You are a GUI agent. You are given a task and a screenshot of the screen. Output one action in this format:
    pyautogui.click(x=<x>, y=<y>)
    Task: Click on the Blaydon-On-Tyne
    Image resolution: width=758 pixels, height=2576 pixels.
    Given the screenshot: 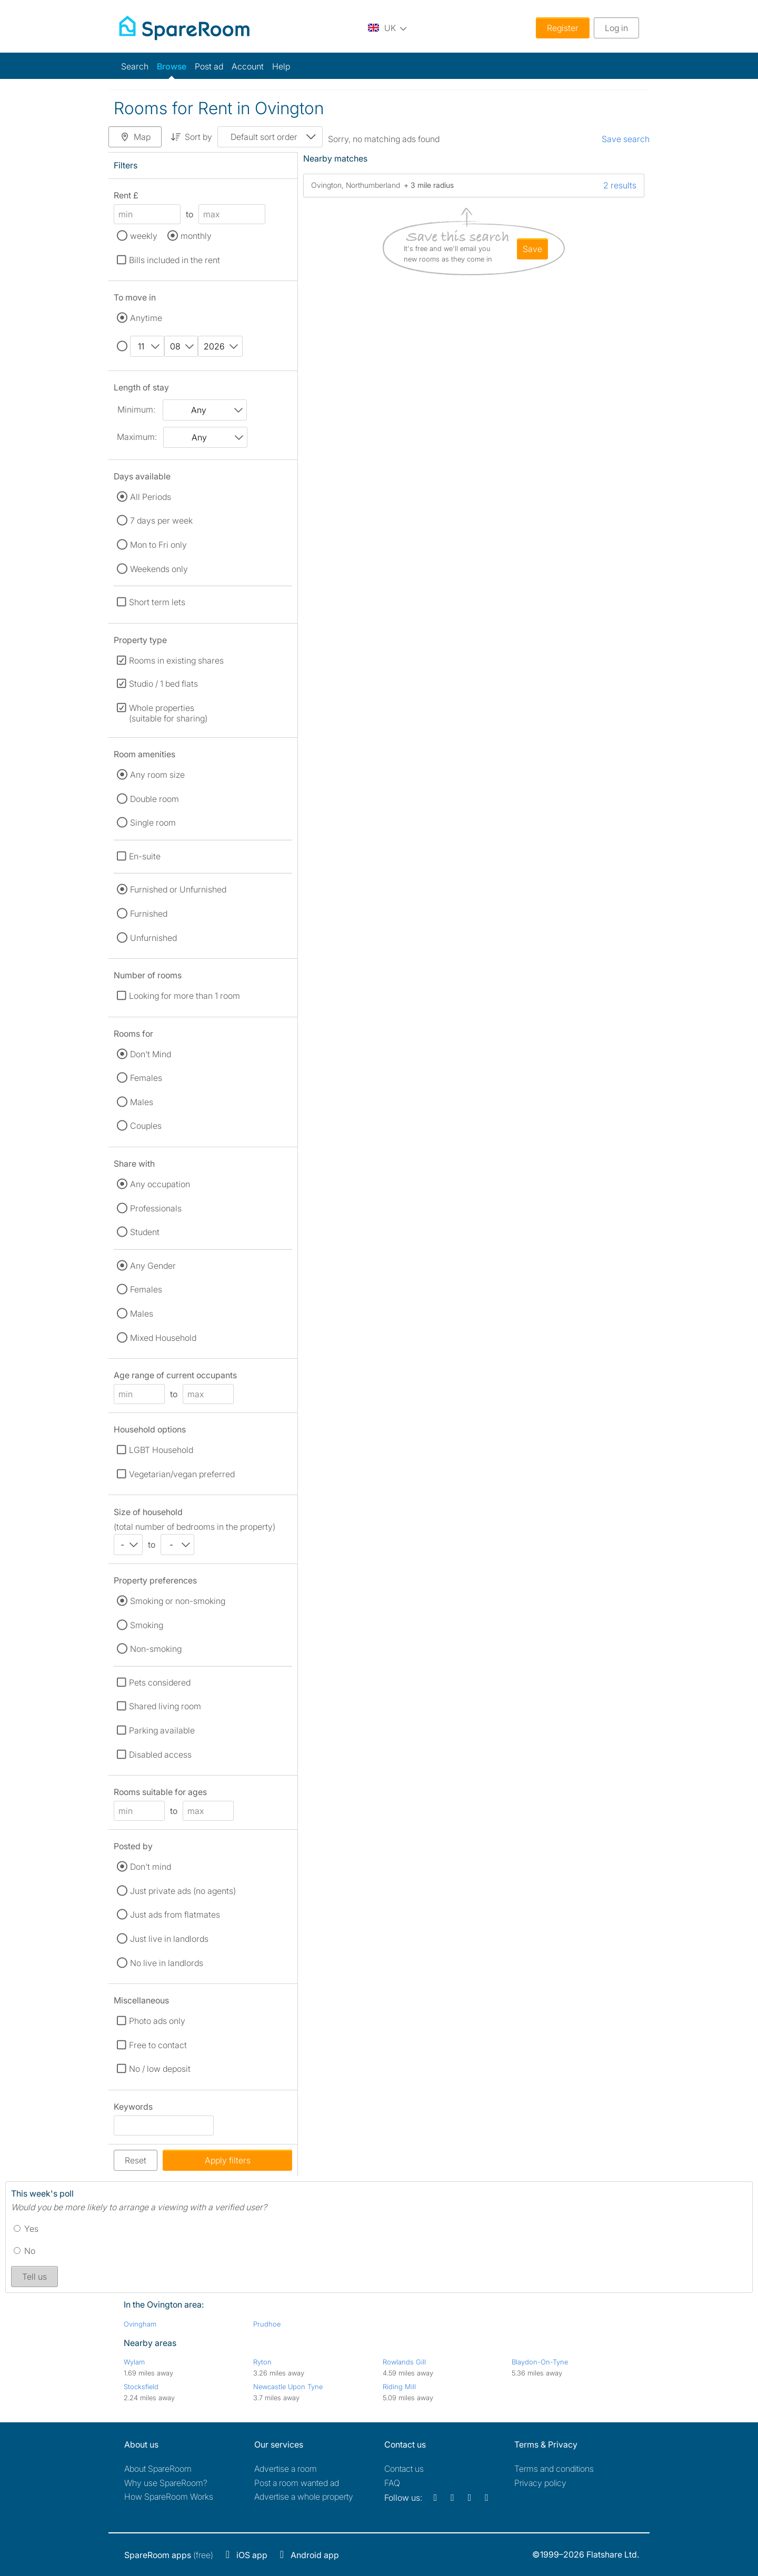 What is the action you would take?
    pyautogui.click(x=540, y=2362)
    